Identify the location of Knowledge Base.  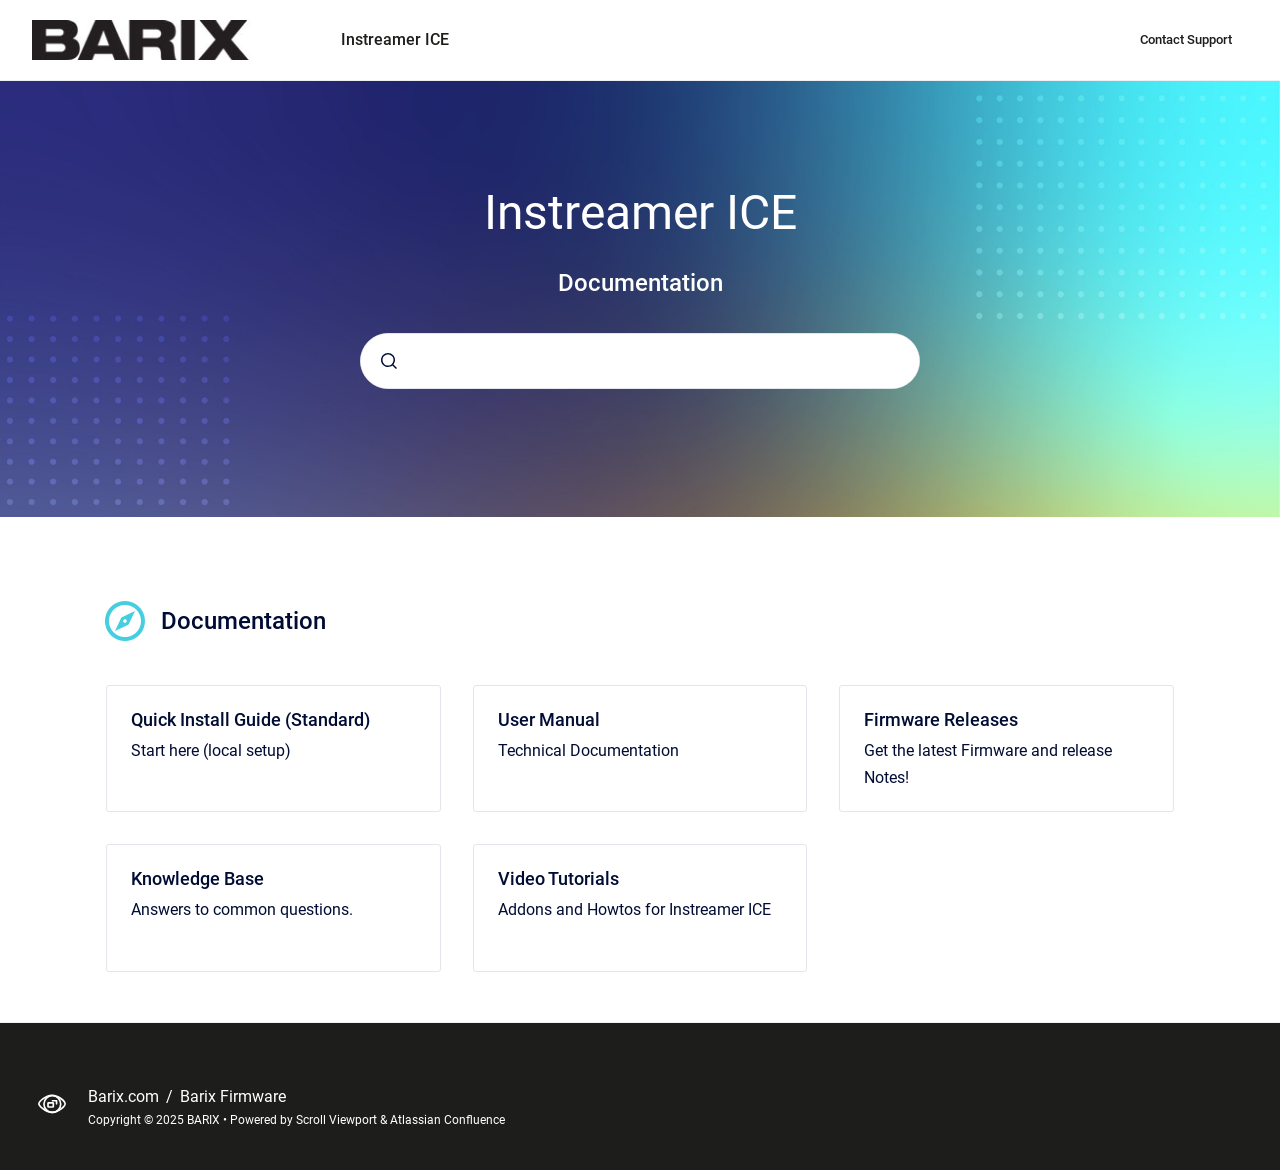
(197, 878).